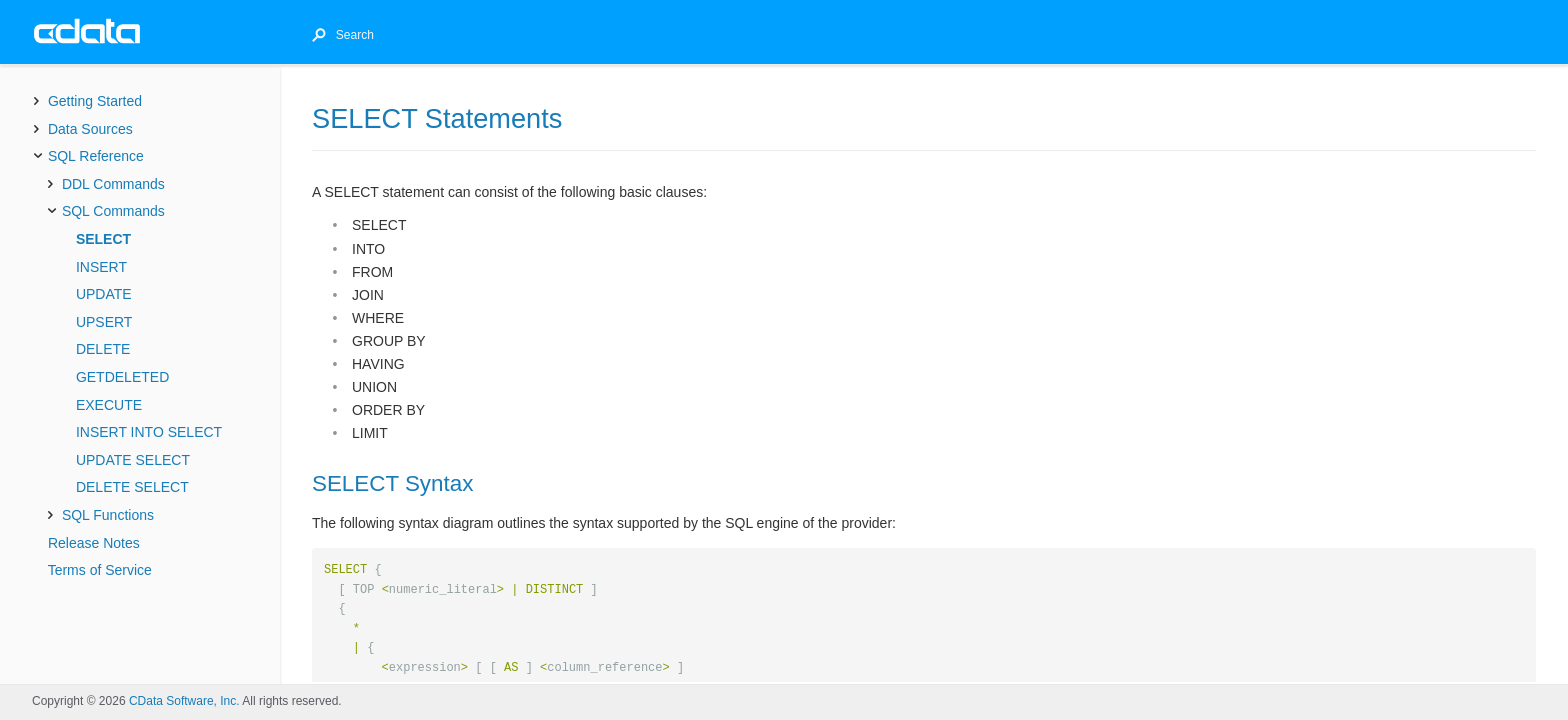 The width and height of the screenshot is (1568, 720). Describe the element at coordinates (104, 322) in the screenshot. I see `UPSERT` at that location.